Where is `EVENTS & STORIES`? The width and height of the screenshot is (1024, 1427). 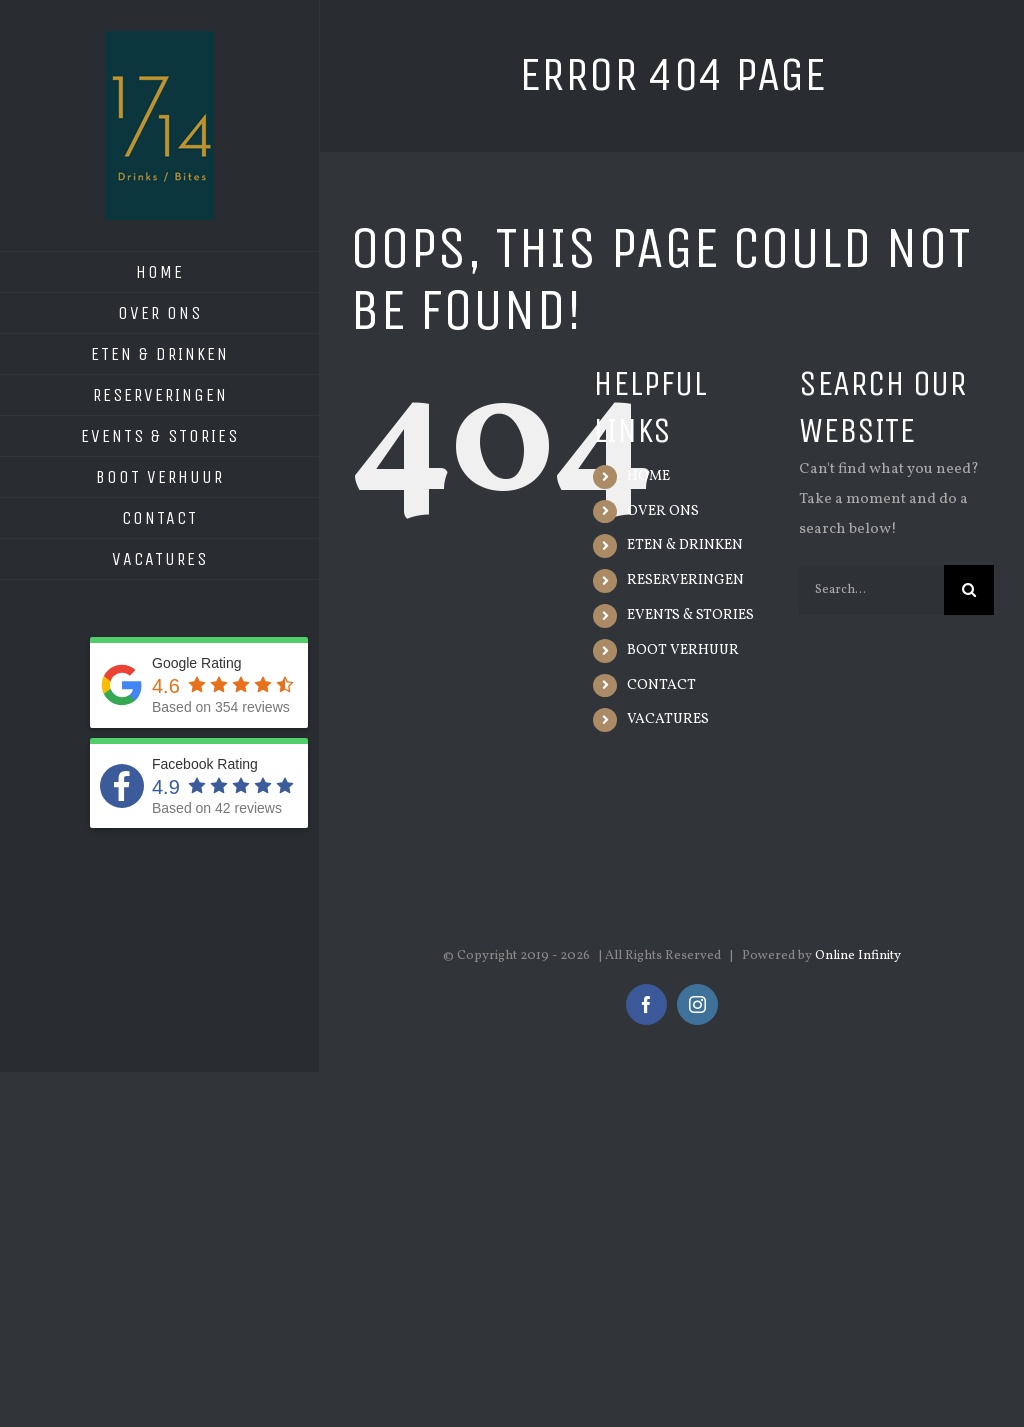 EVENTS & STORIES is located at coordinates (690, 615).